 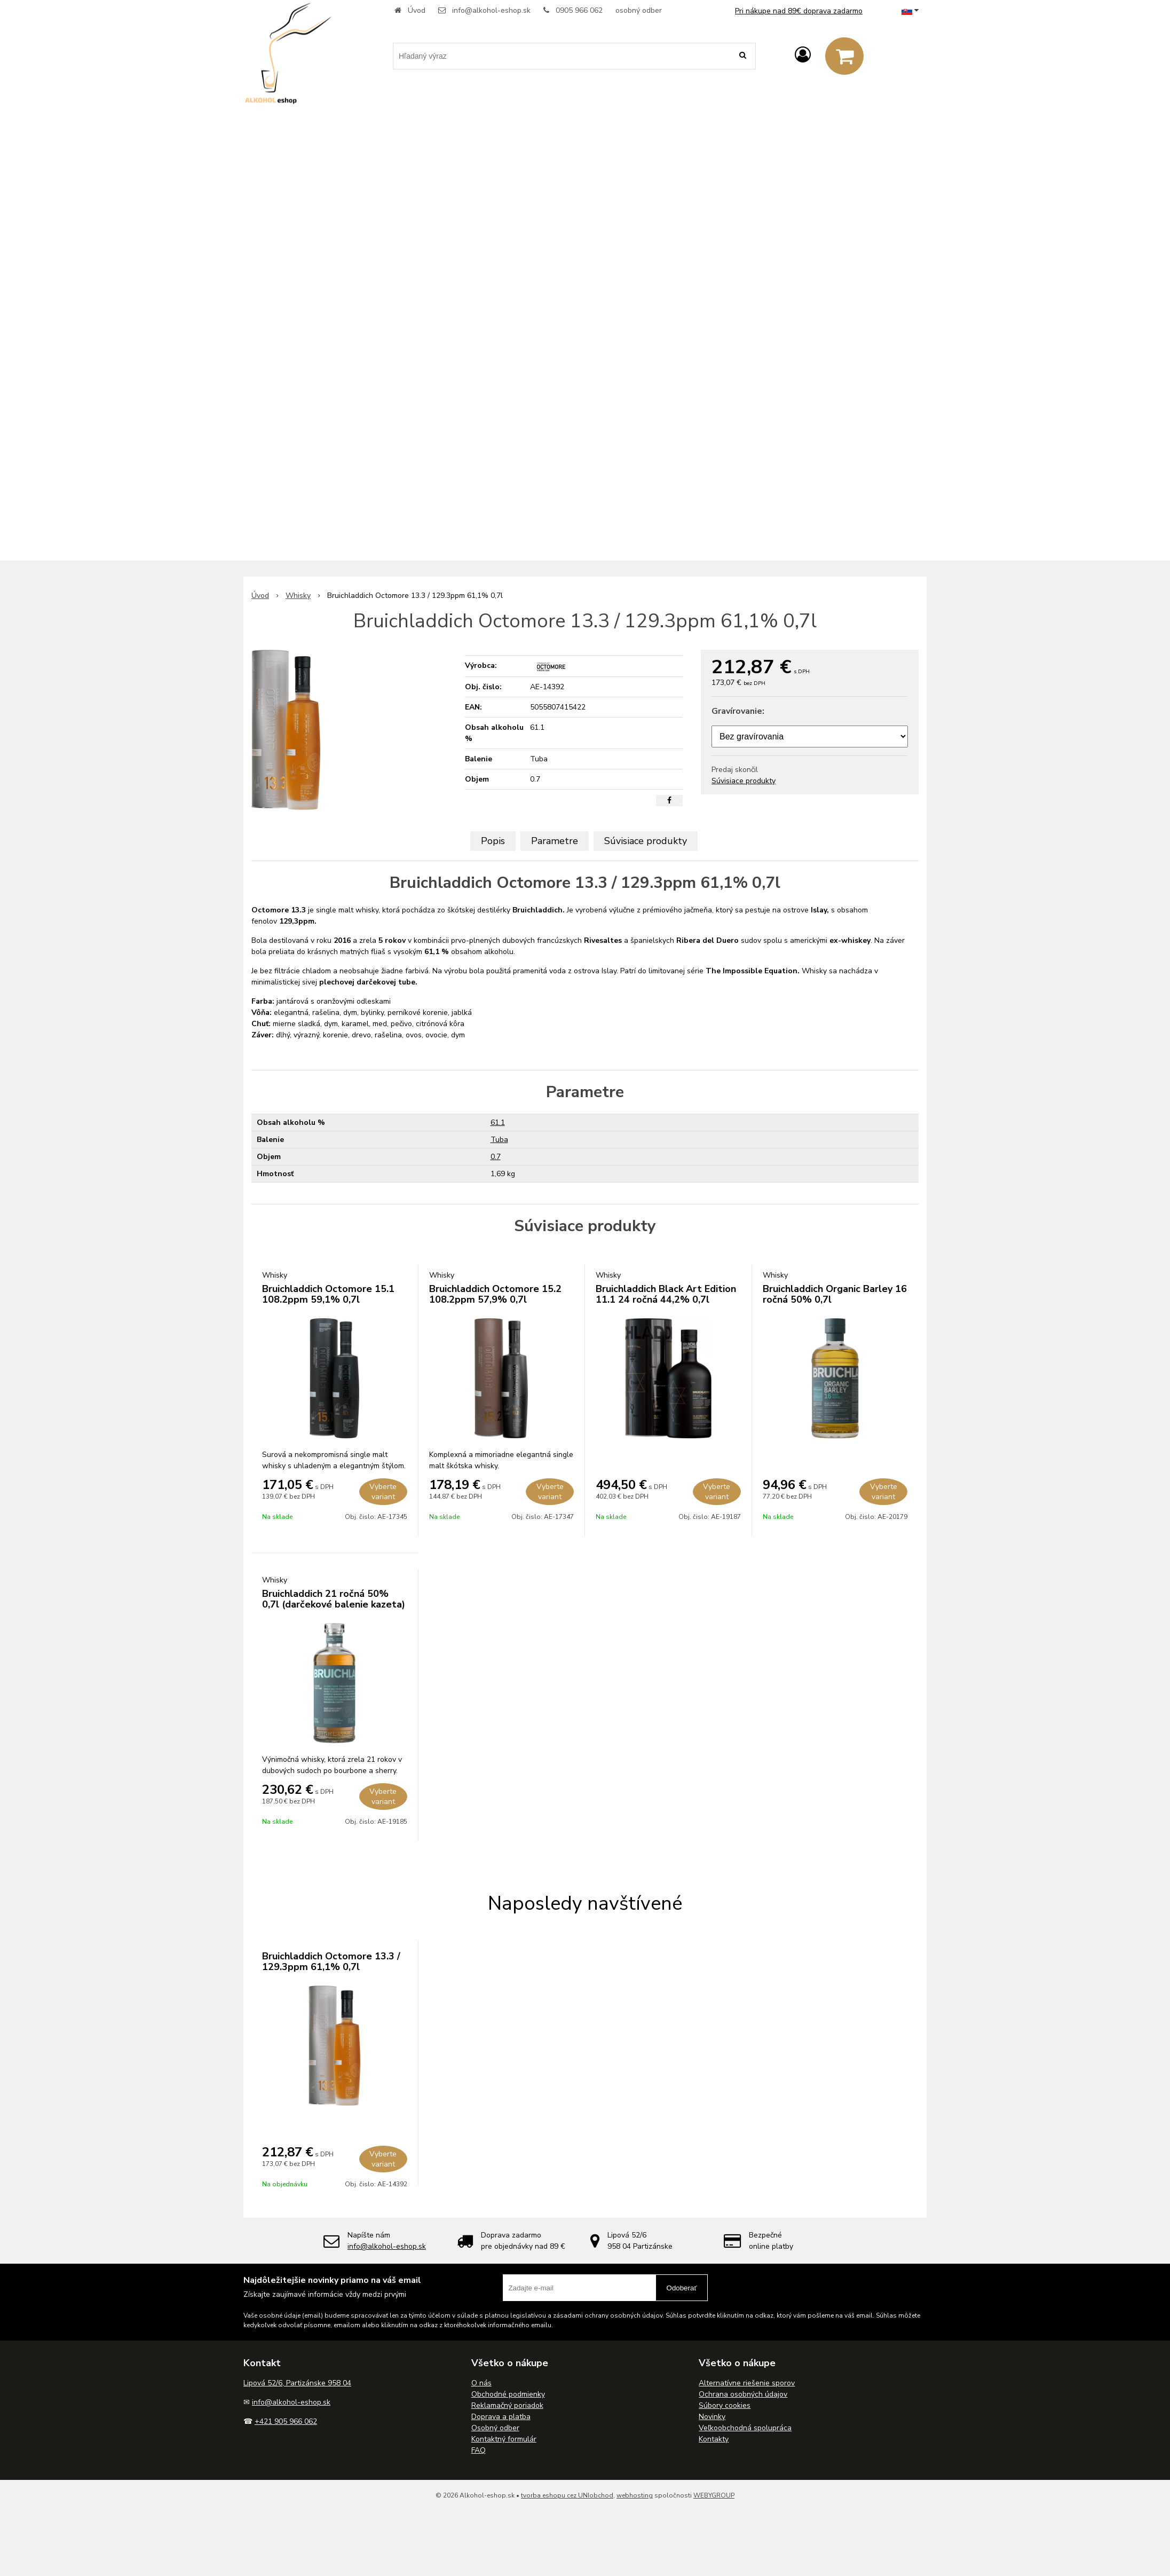 What do you see at coordinates (666, 1294) in the screenshot?
I see `Bruichladdich Black Art Edition 11.1 24 ročná 44,2% 0,7l` at bounding box center [666, 1294].